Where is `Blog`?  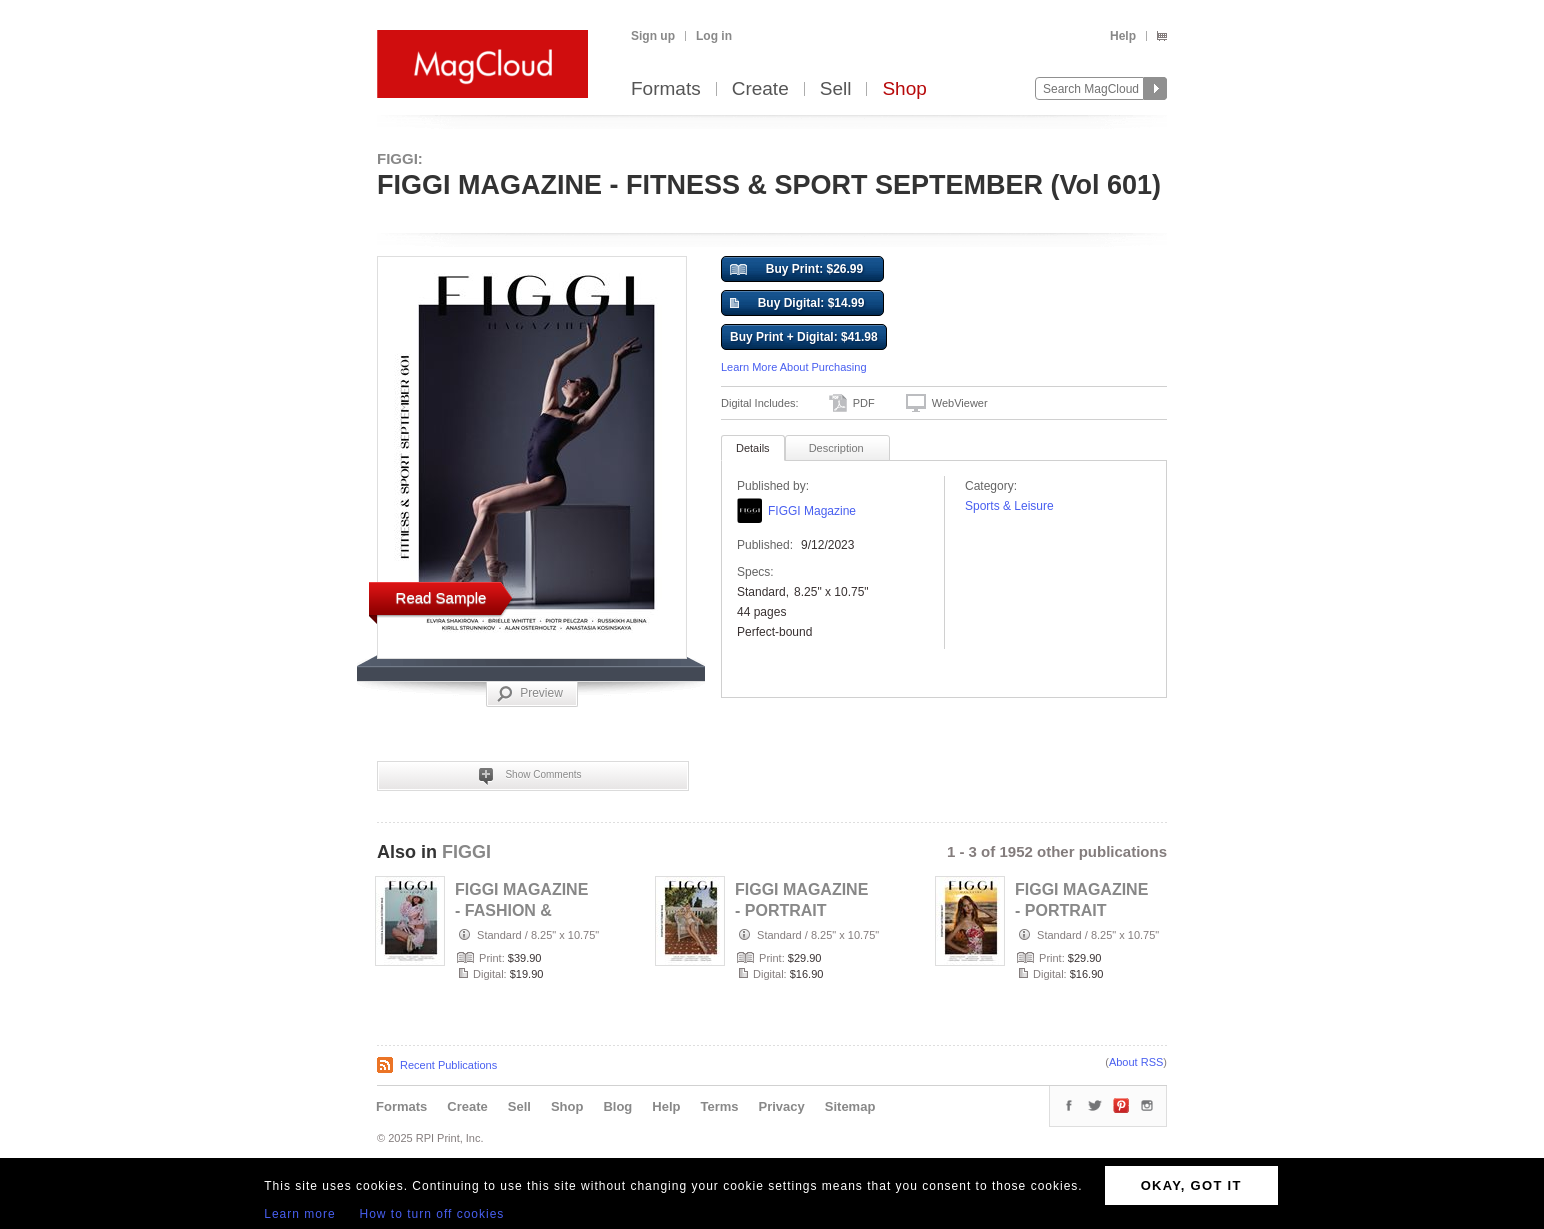
Blog is located at coordinates (617, 1106).